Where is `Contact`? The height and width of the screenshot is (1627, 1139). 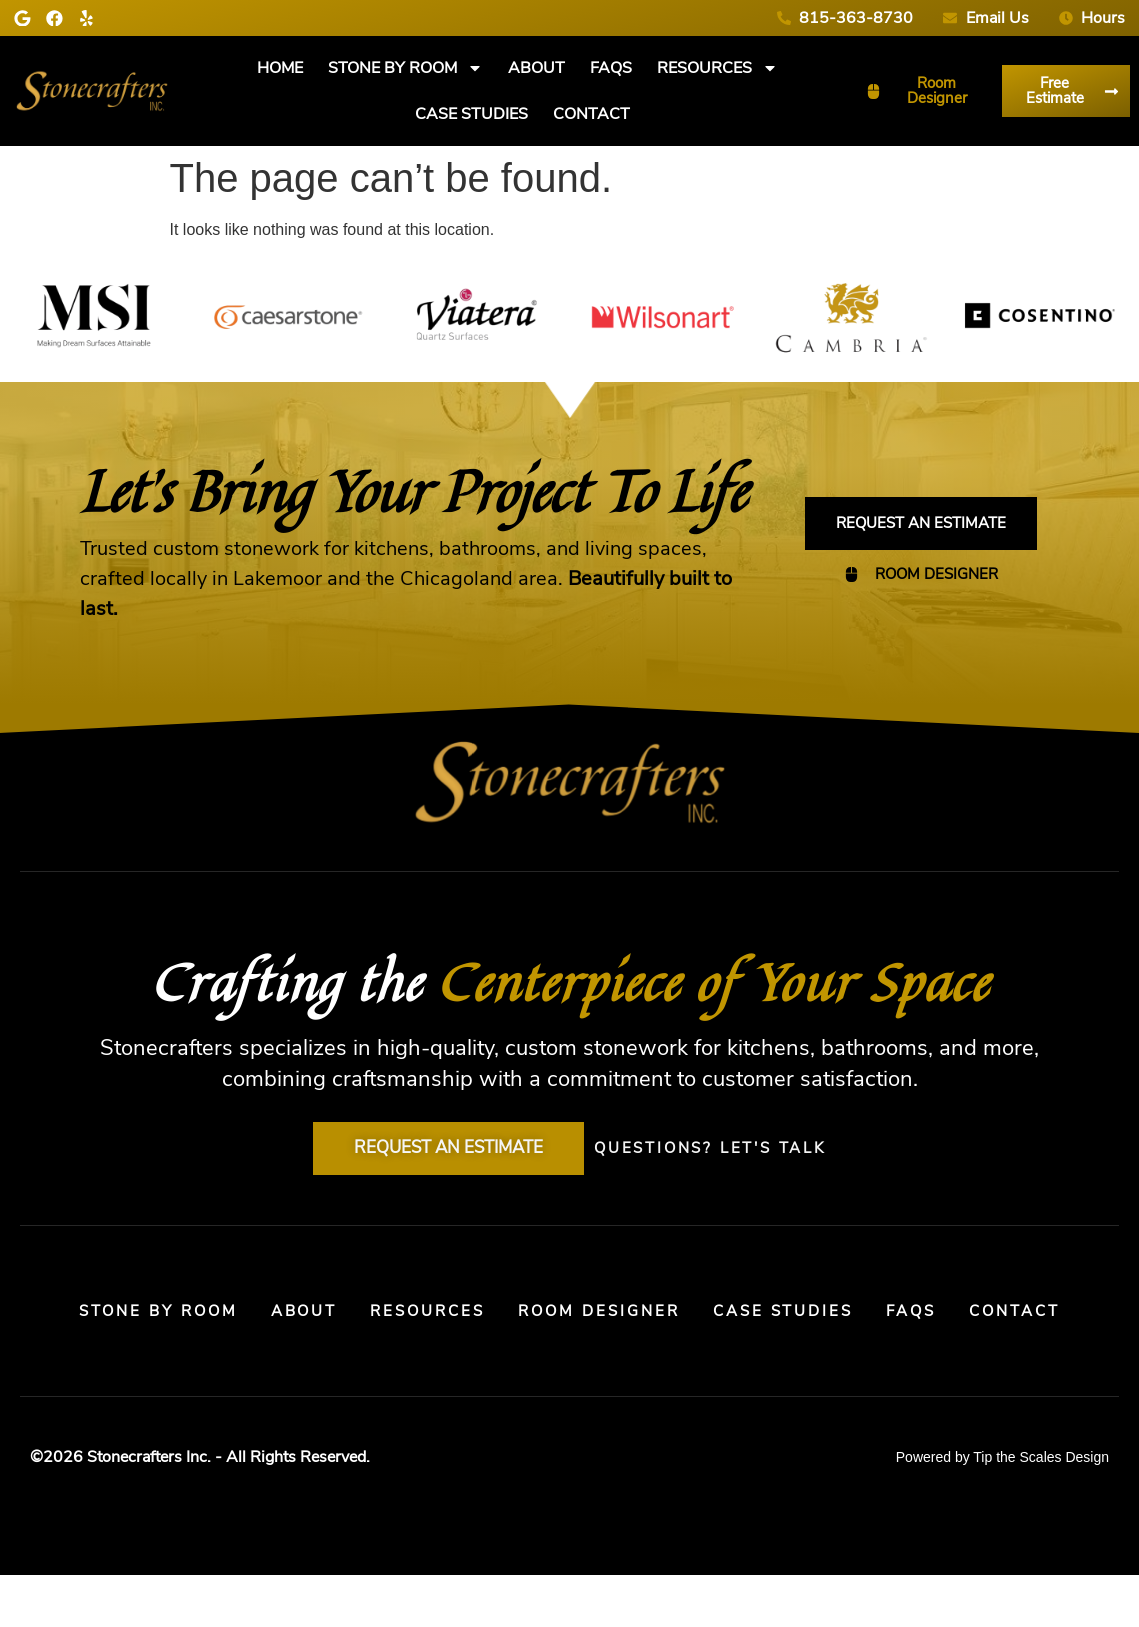 Contact is located at coordinates (591, 114).